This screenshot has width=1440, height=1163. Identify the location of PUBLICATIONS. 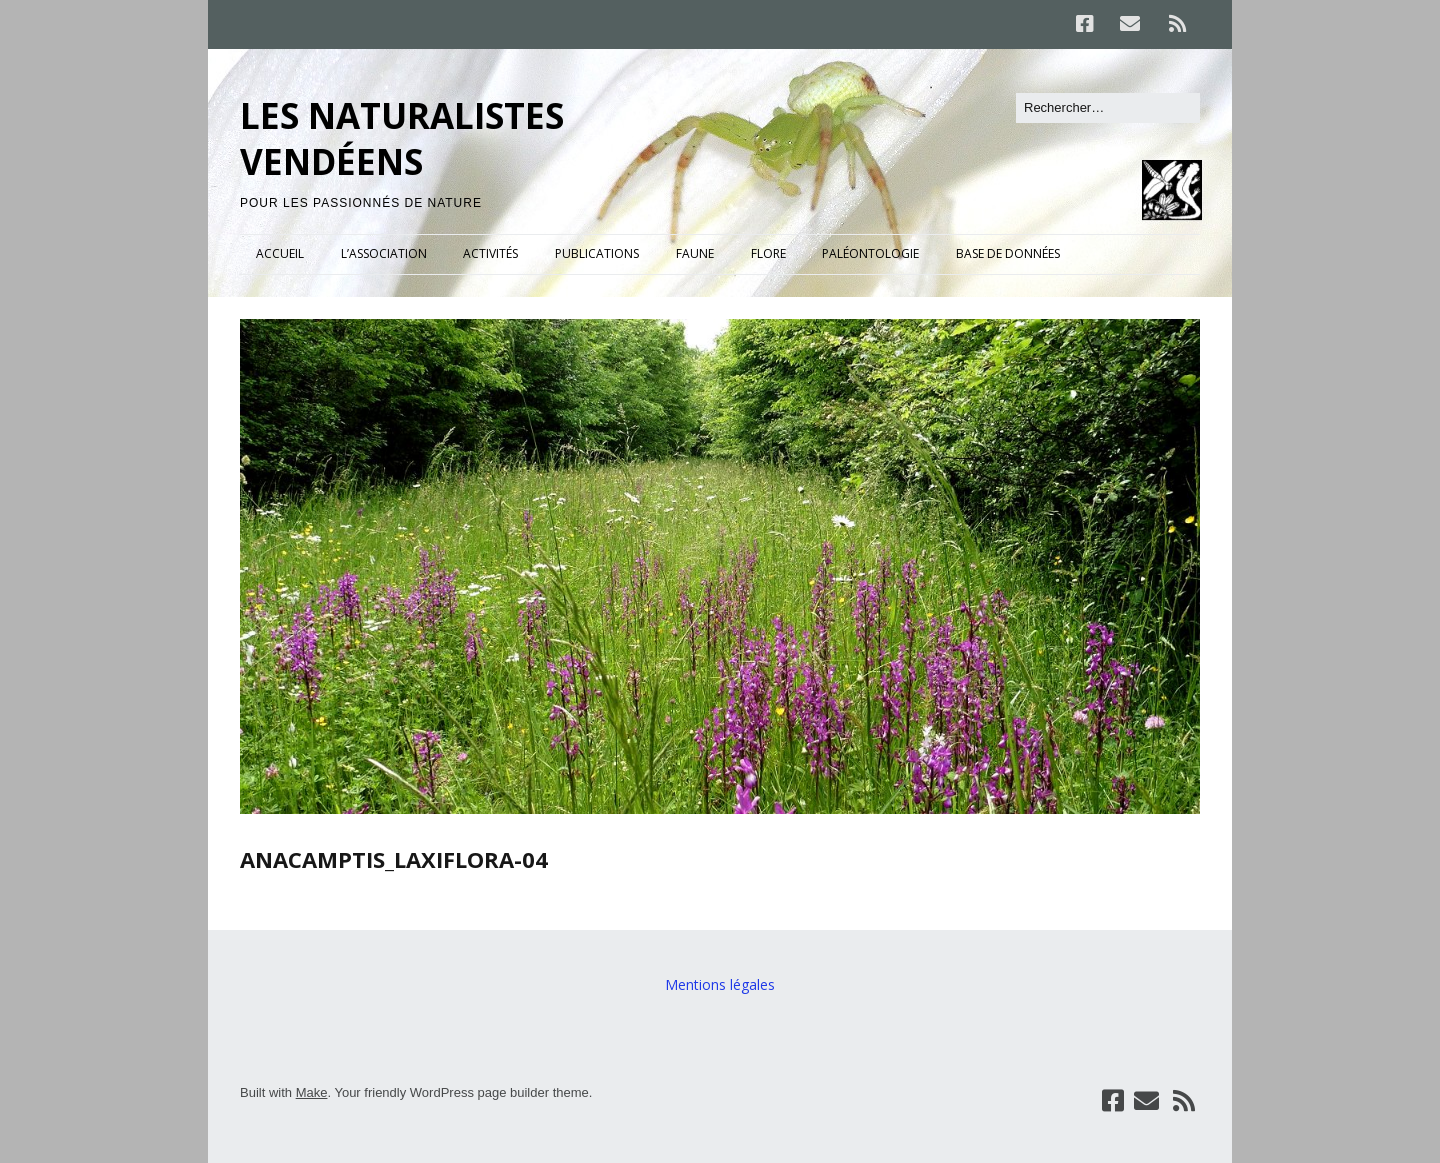
(597, 253).